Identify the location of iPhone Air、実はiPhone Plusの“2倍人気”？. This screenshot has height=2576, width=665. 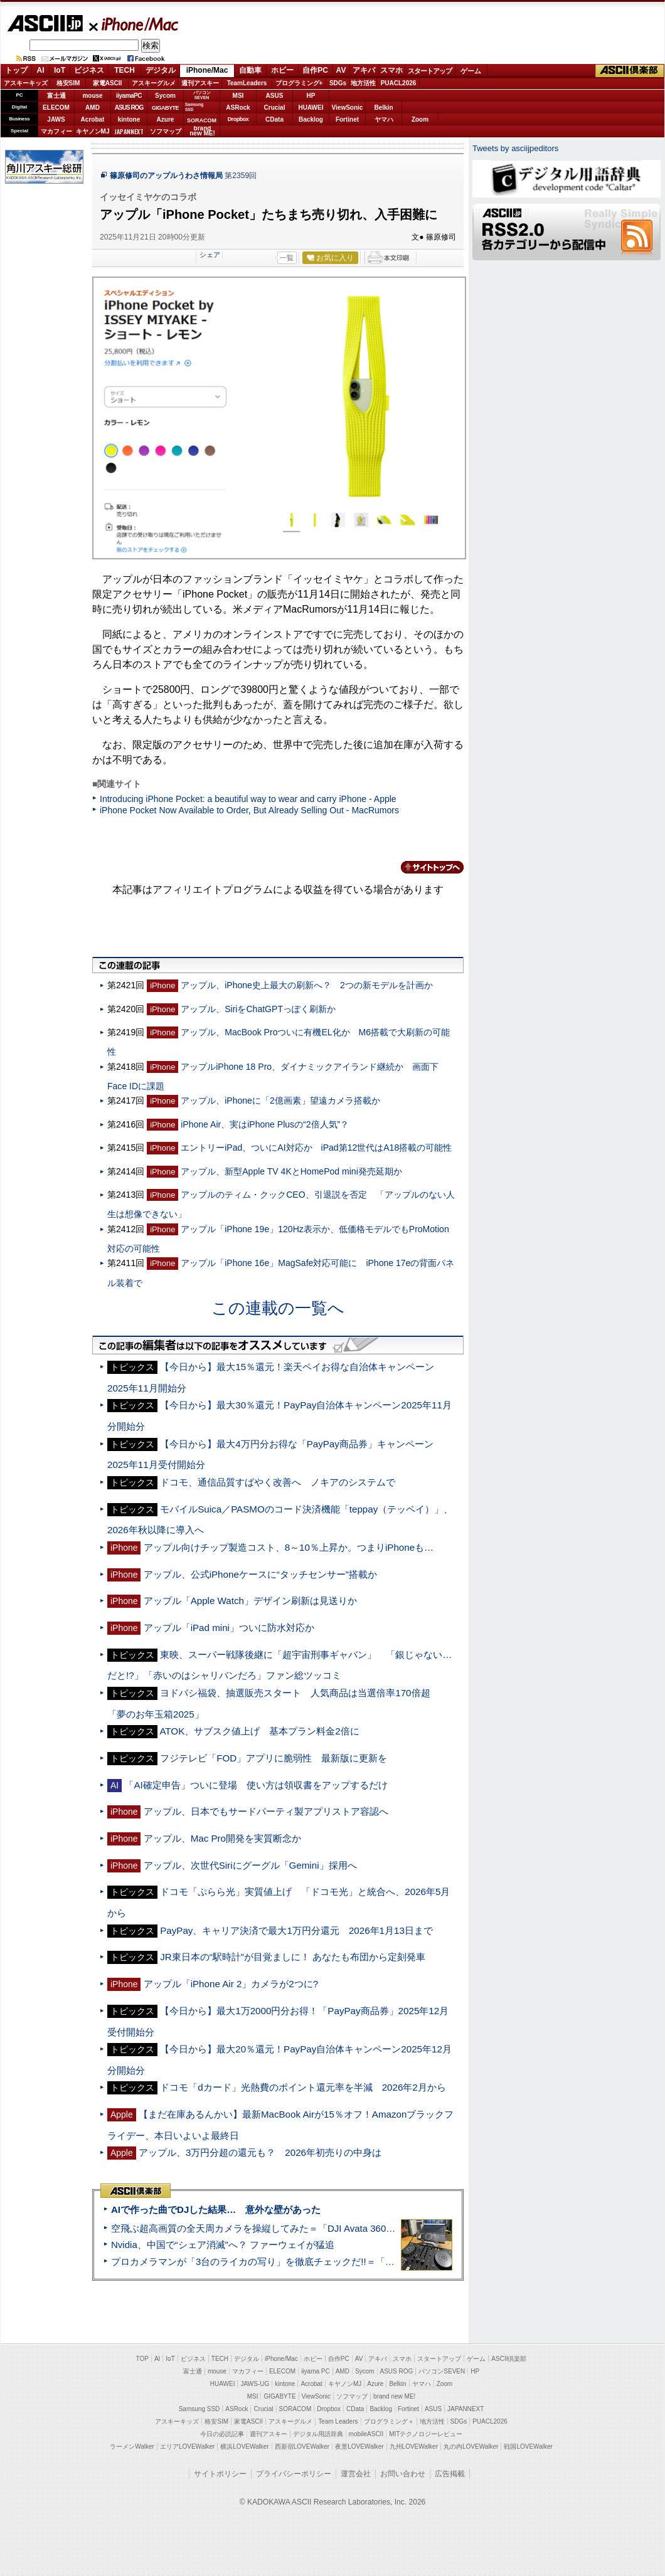
(265, 1124).